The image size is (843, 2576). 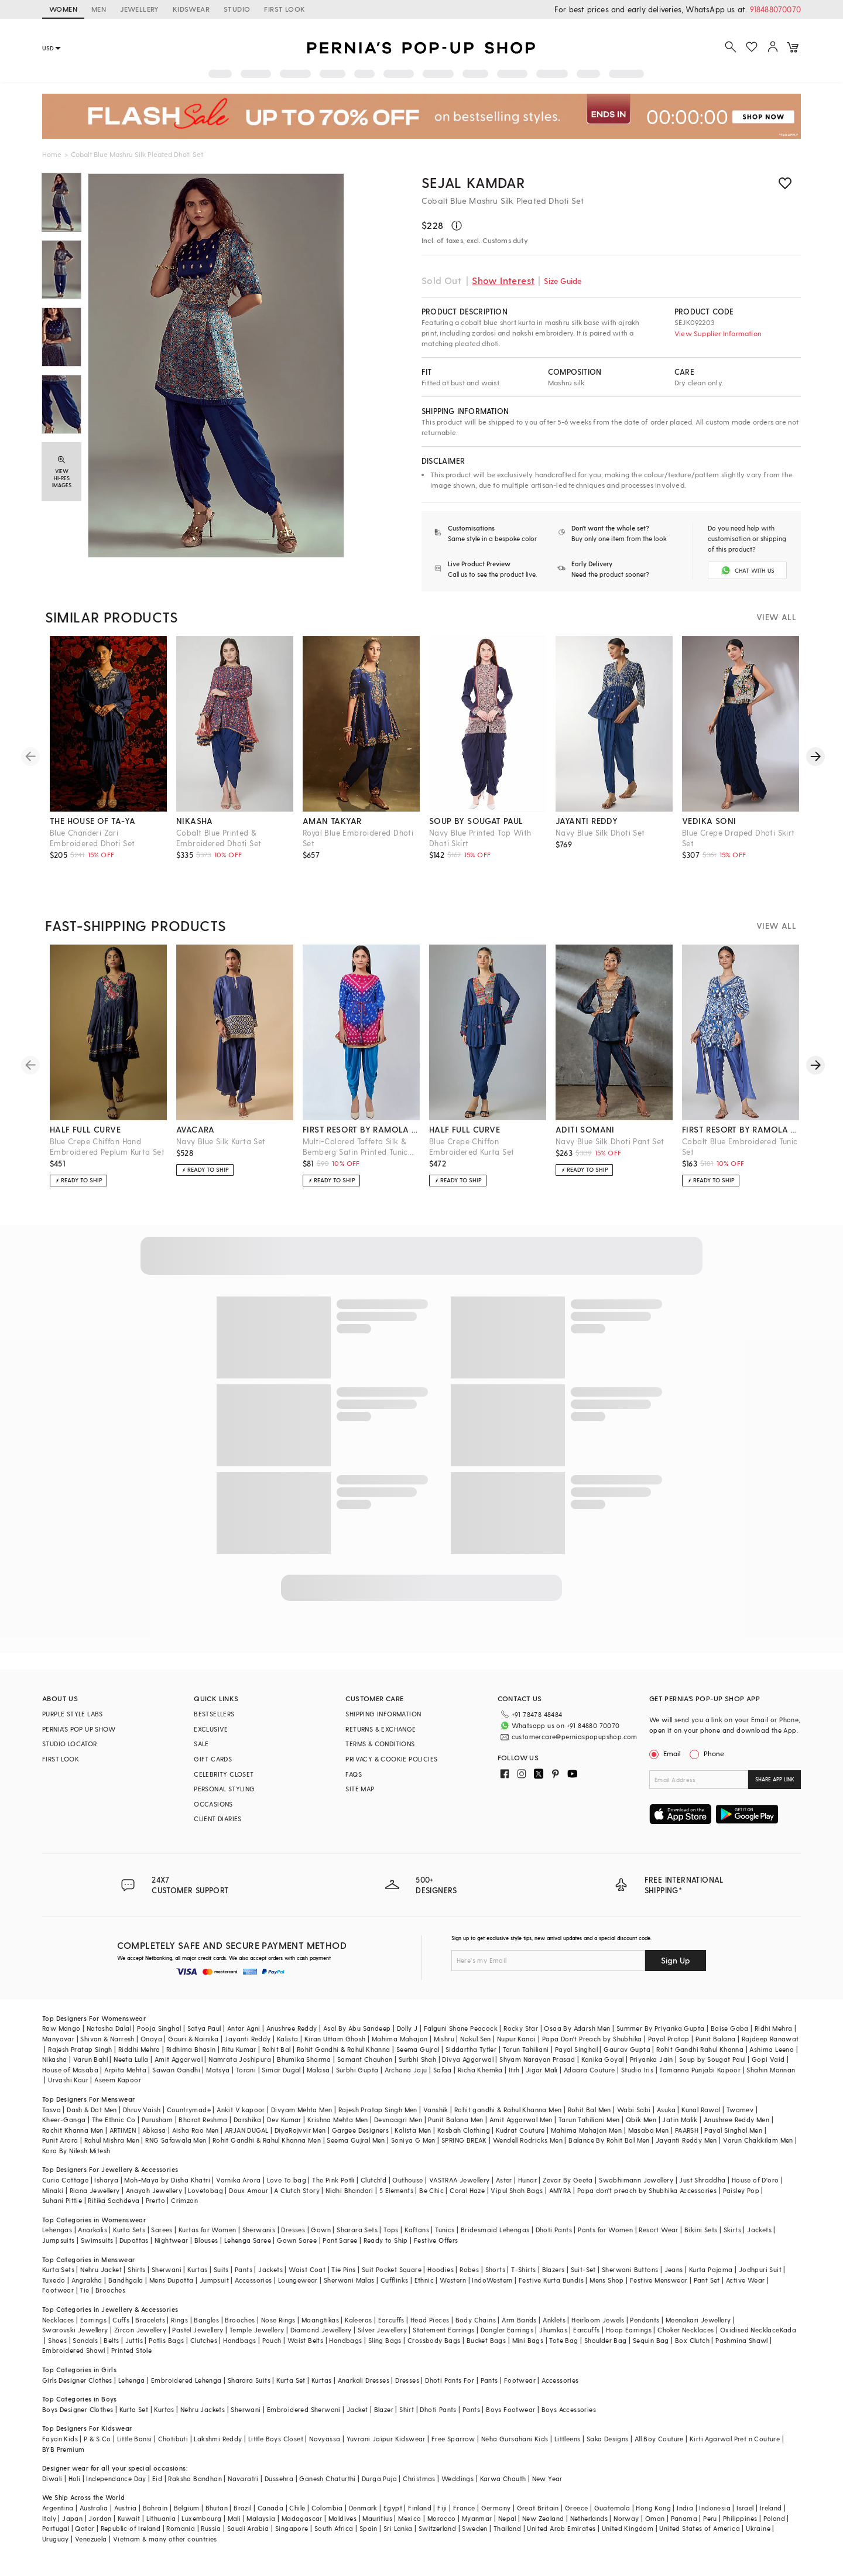 What do you see at coordinates (357, 2409) in the screenshot?
I see `Jacket` at bounding box center [357, 2409].